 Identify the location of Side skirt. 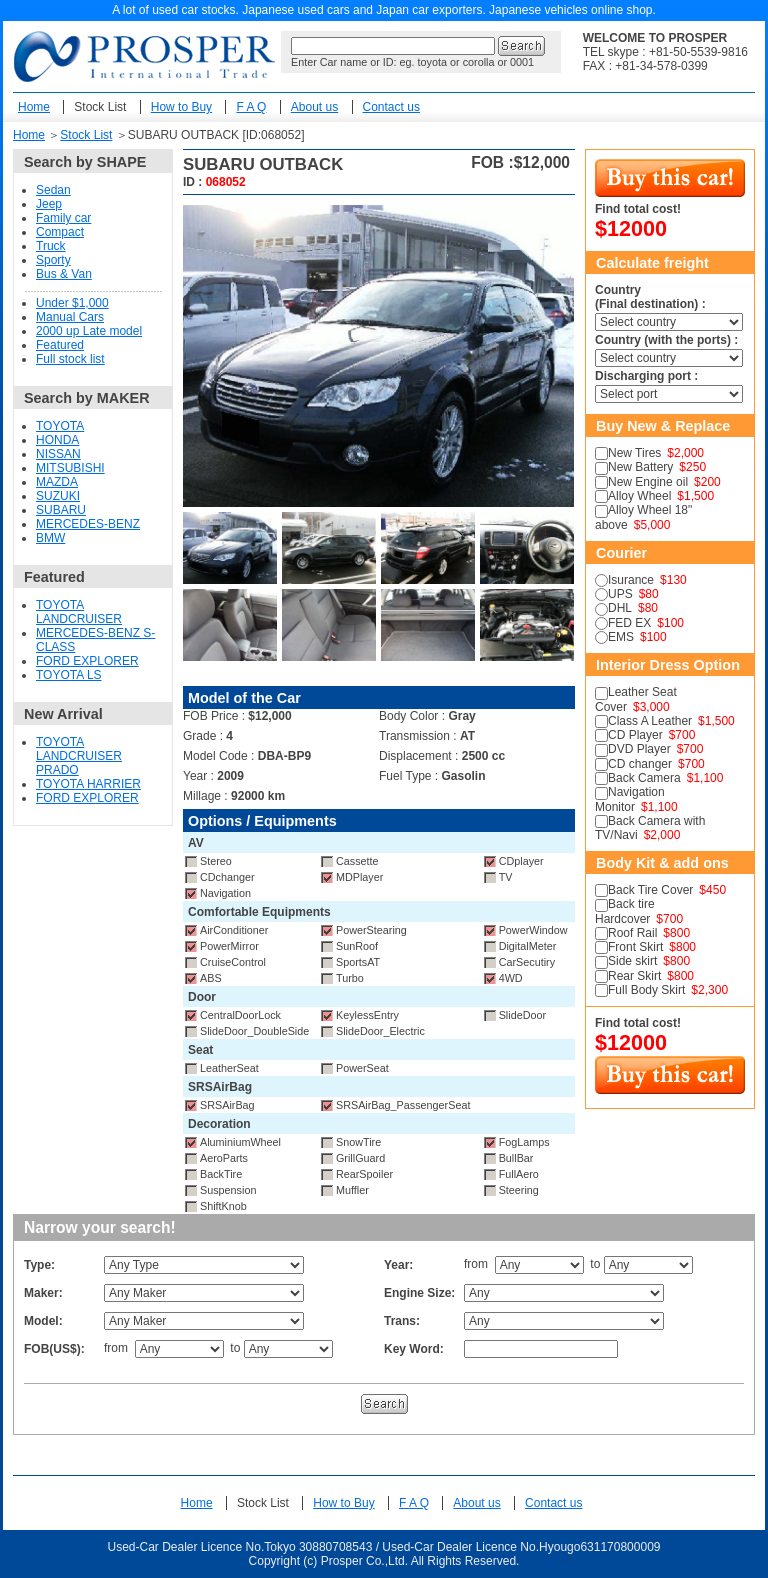
(632, 961).